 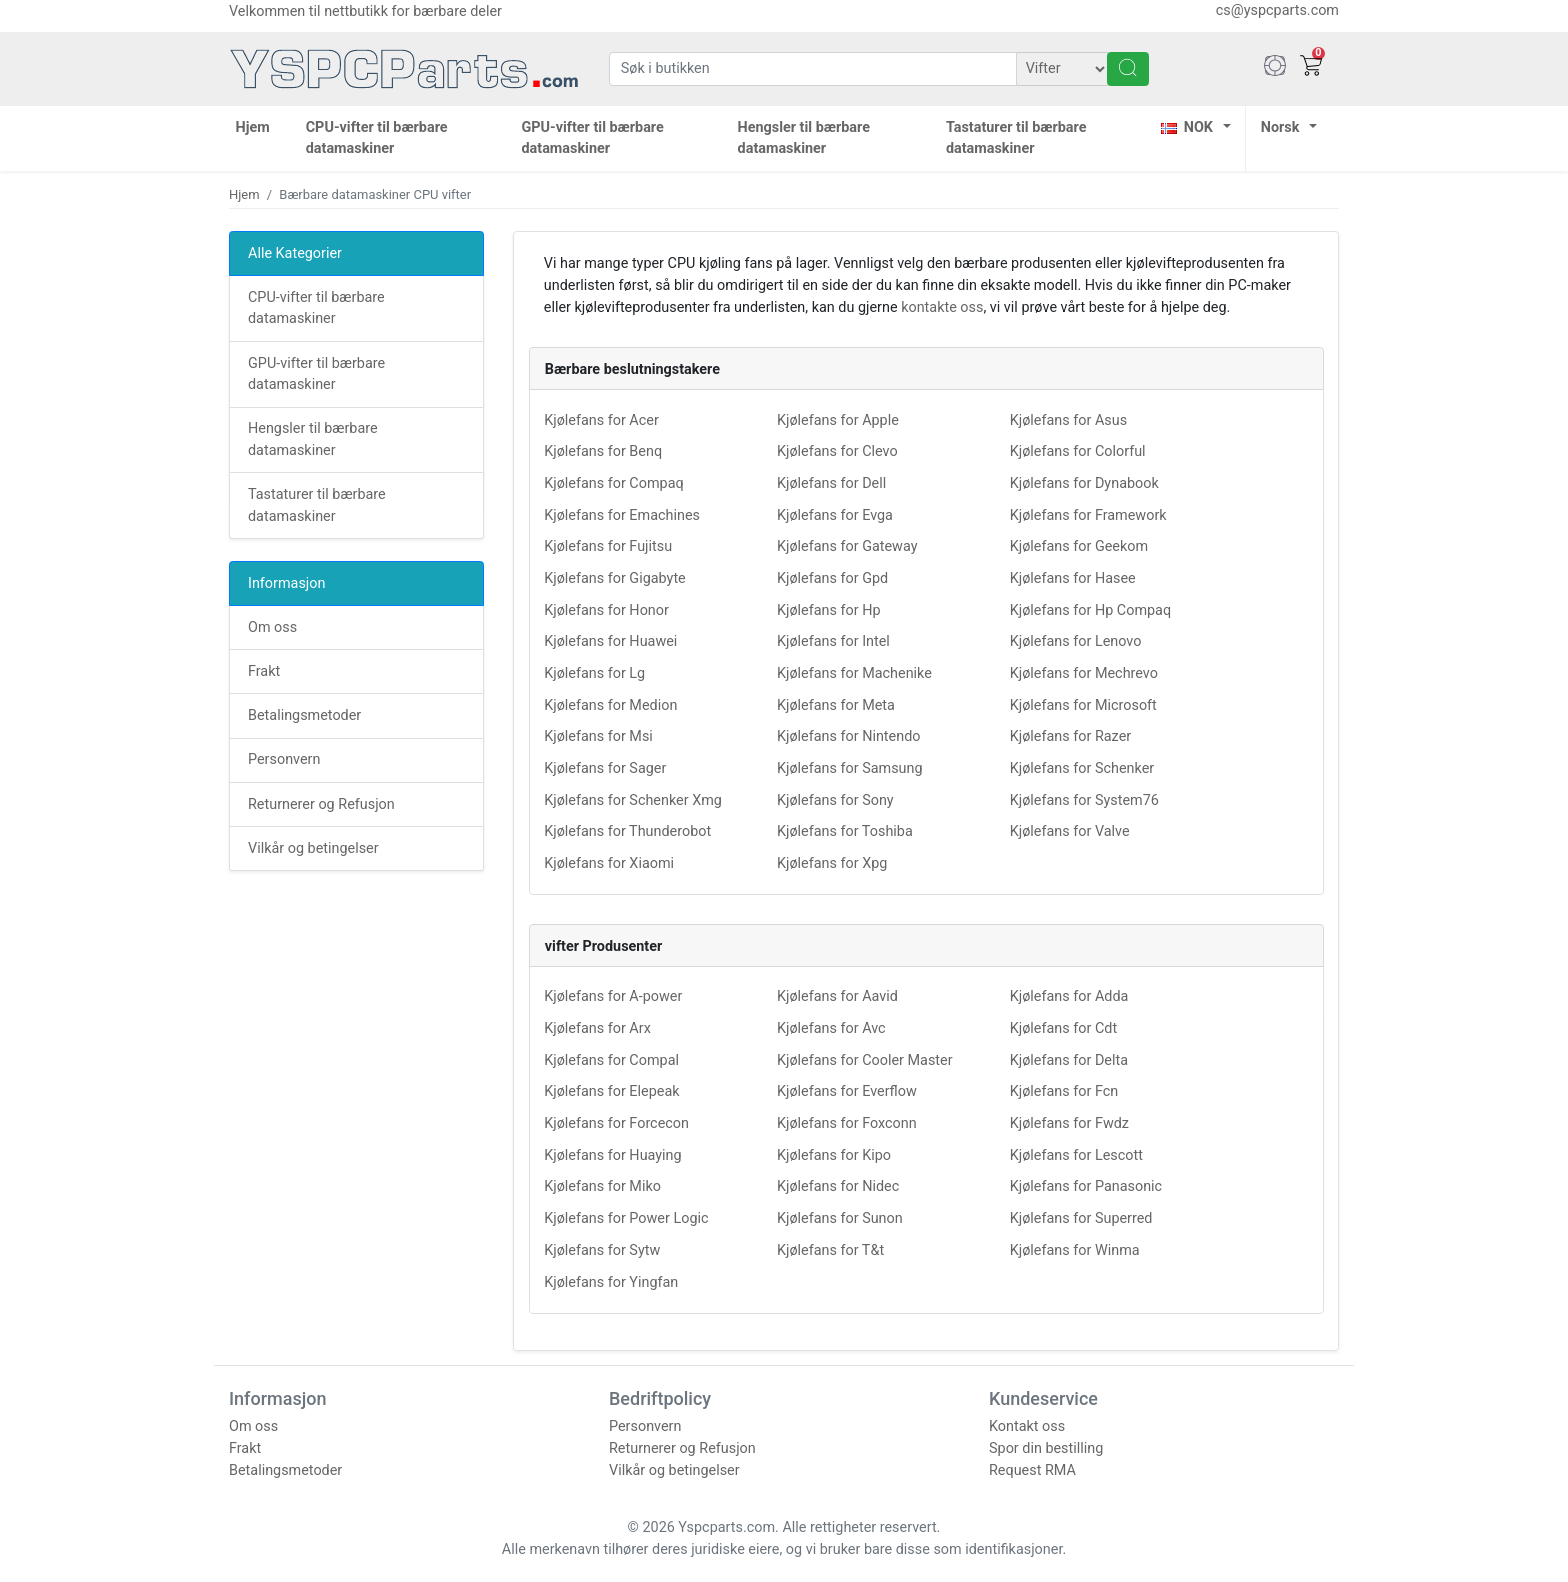 I want to click on Kjølefans for Dell, so click(x=831, y=483).